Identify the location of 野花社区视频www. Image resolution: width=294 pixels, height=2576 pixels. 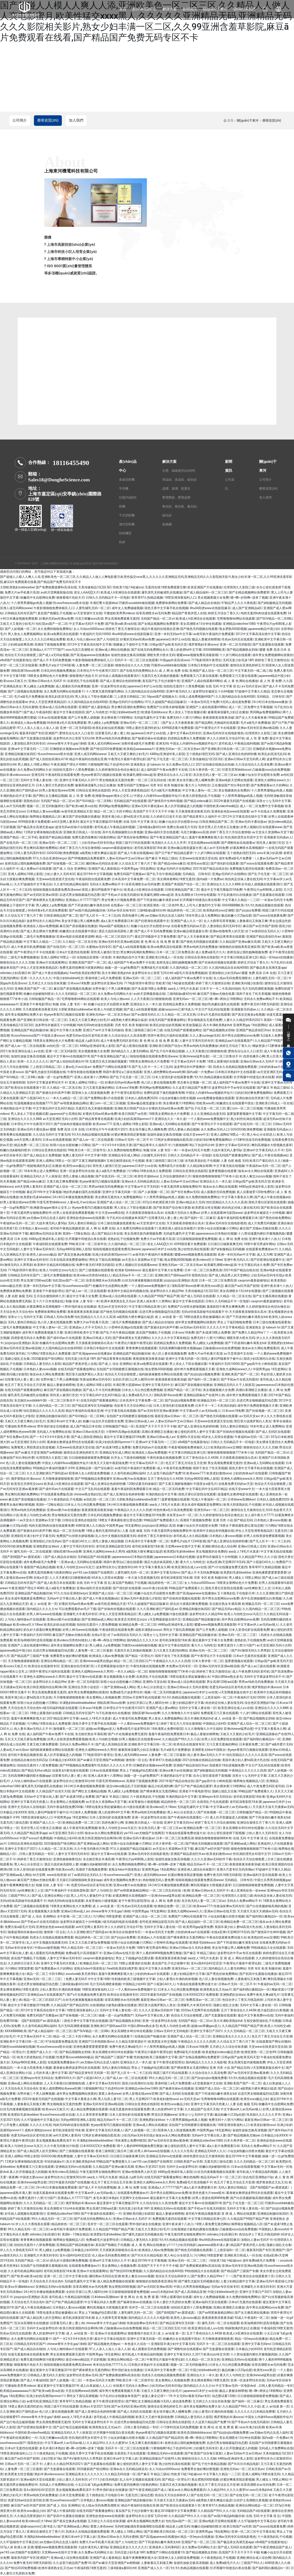
(164, 2114).